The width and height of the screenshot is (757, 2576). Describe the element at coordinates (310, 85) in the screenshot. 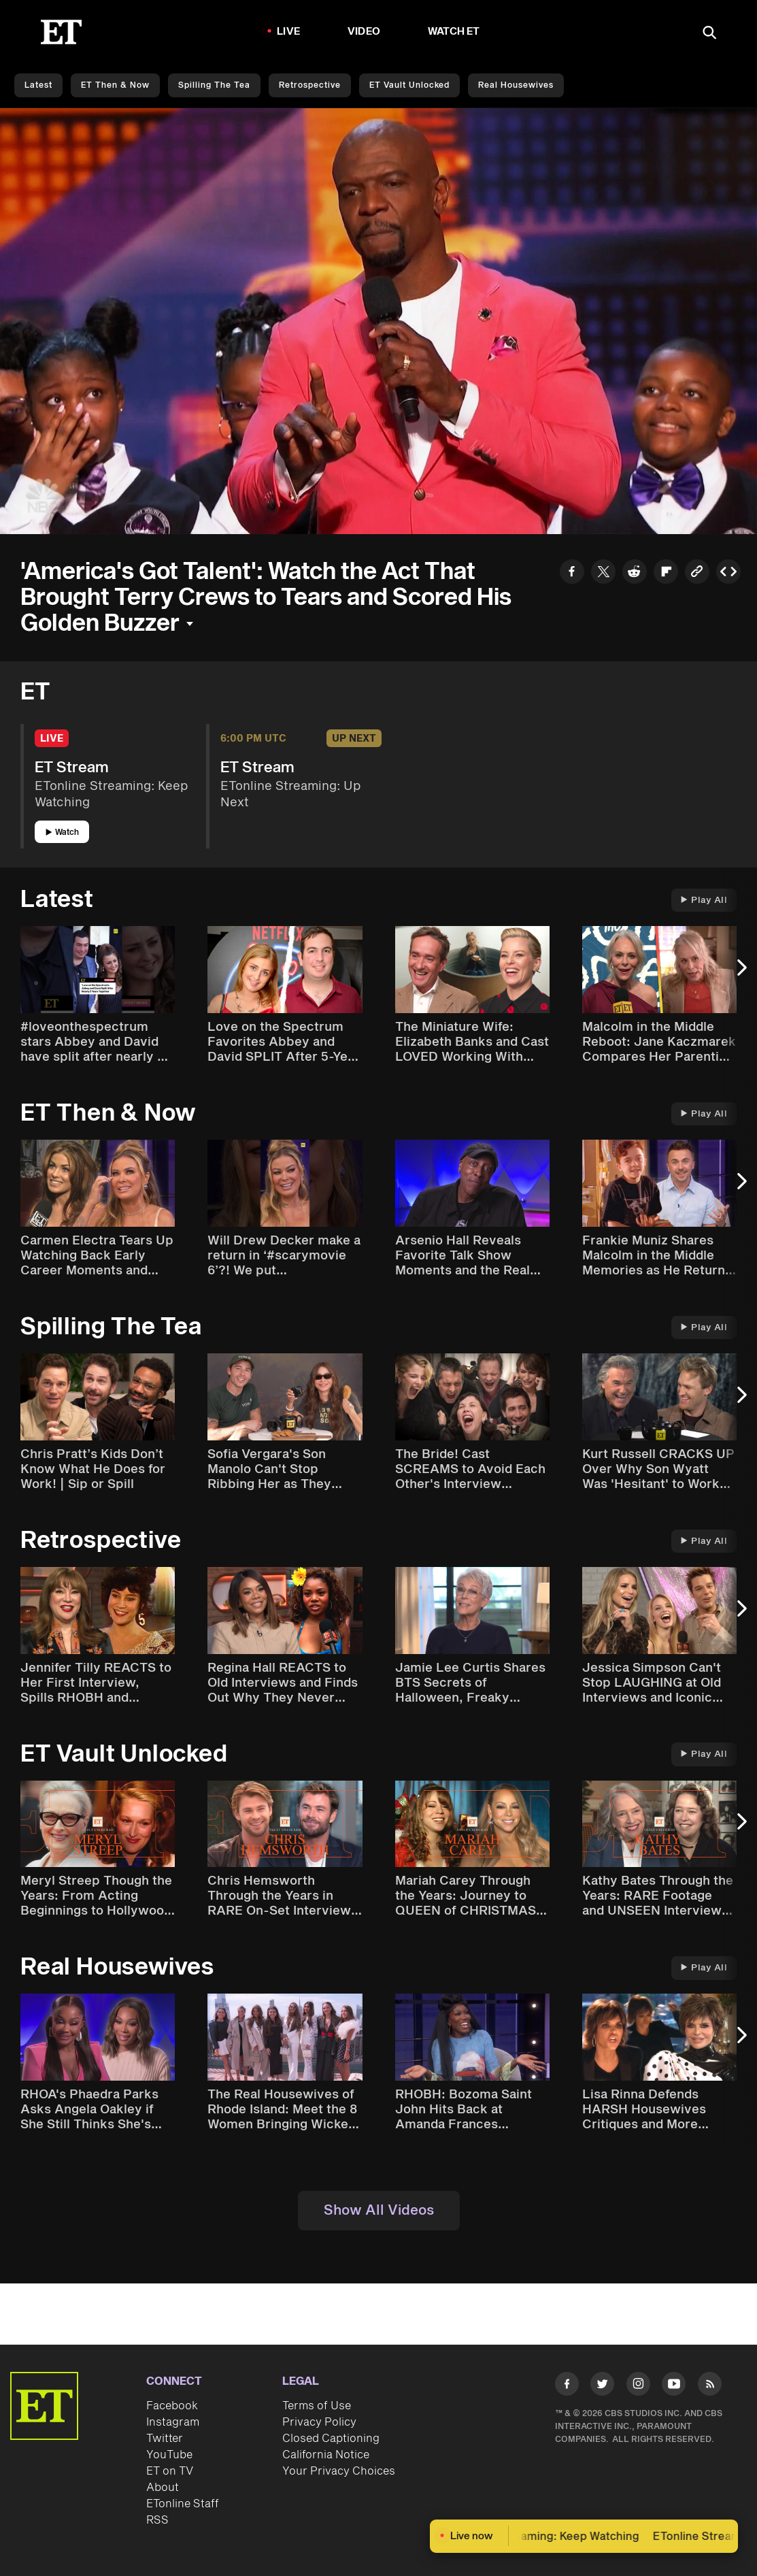

I see `Retrospective` at that location.